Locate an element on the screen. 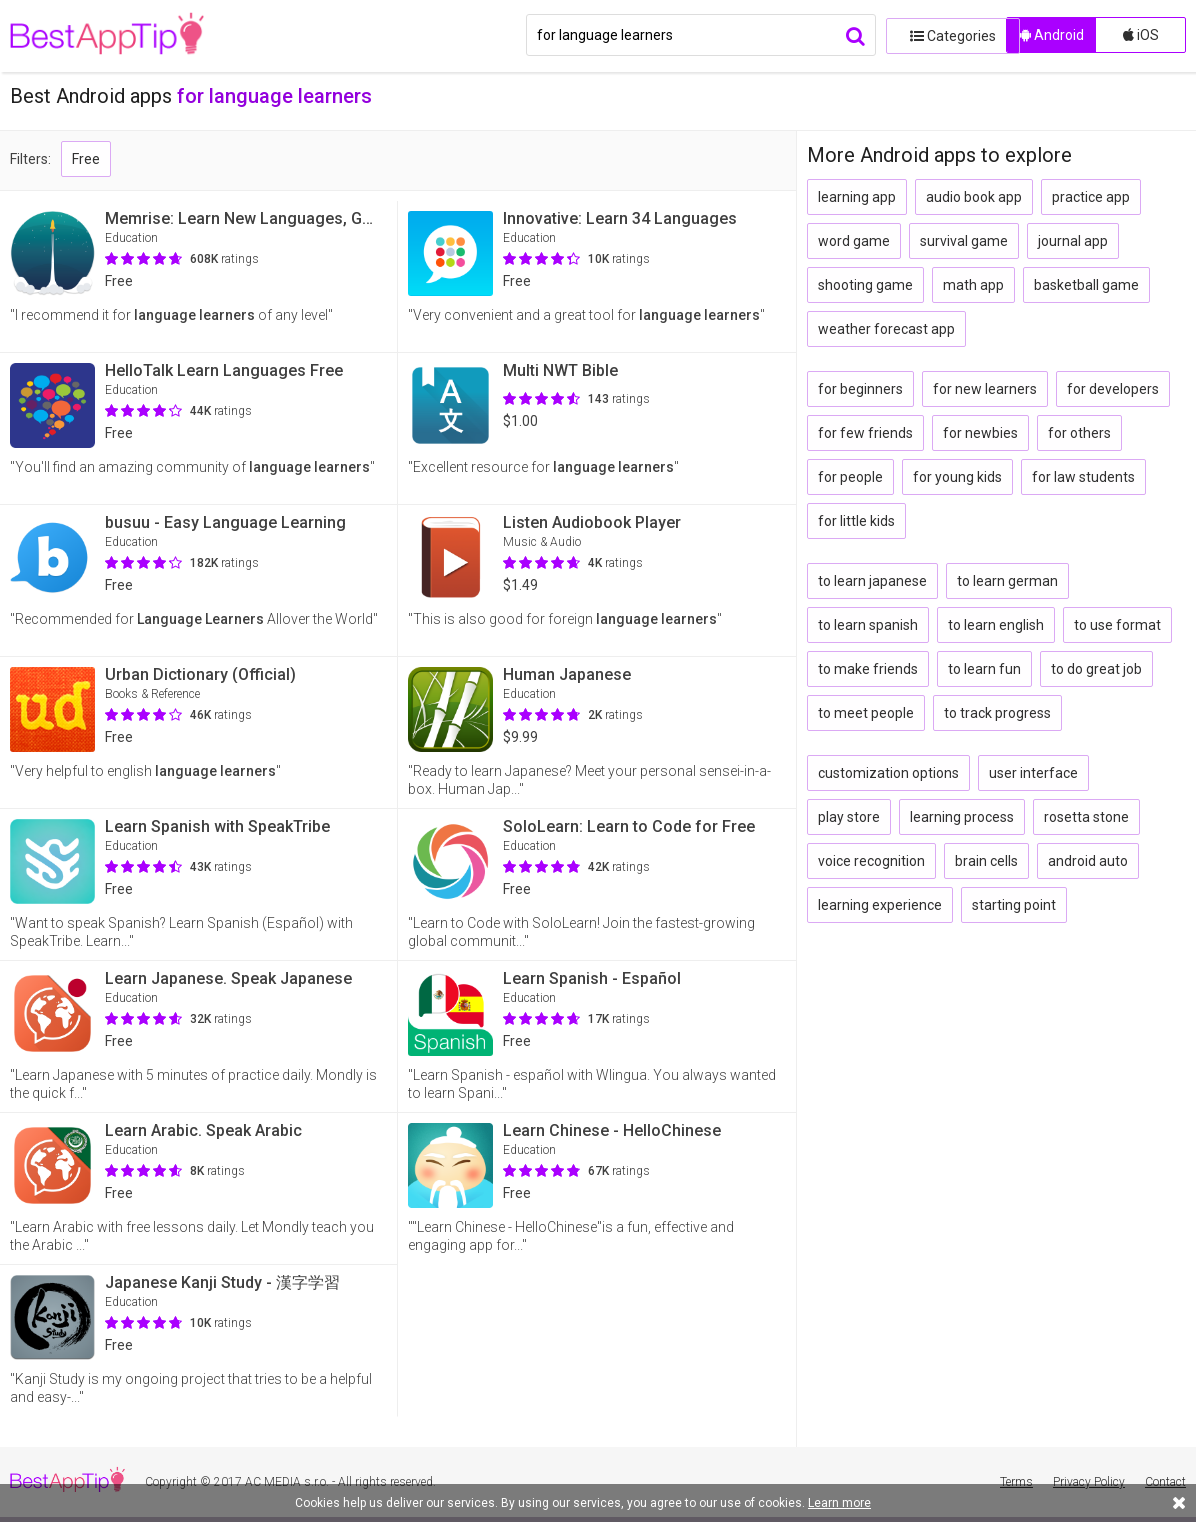 Image resolution: width=1196 pixels, height=1522 pixels. Free is located at coordinates (86, 159).